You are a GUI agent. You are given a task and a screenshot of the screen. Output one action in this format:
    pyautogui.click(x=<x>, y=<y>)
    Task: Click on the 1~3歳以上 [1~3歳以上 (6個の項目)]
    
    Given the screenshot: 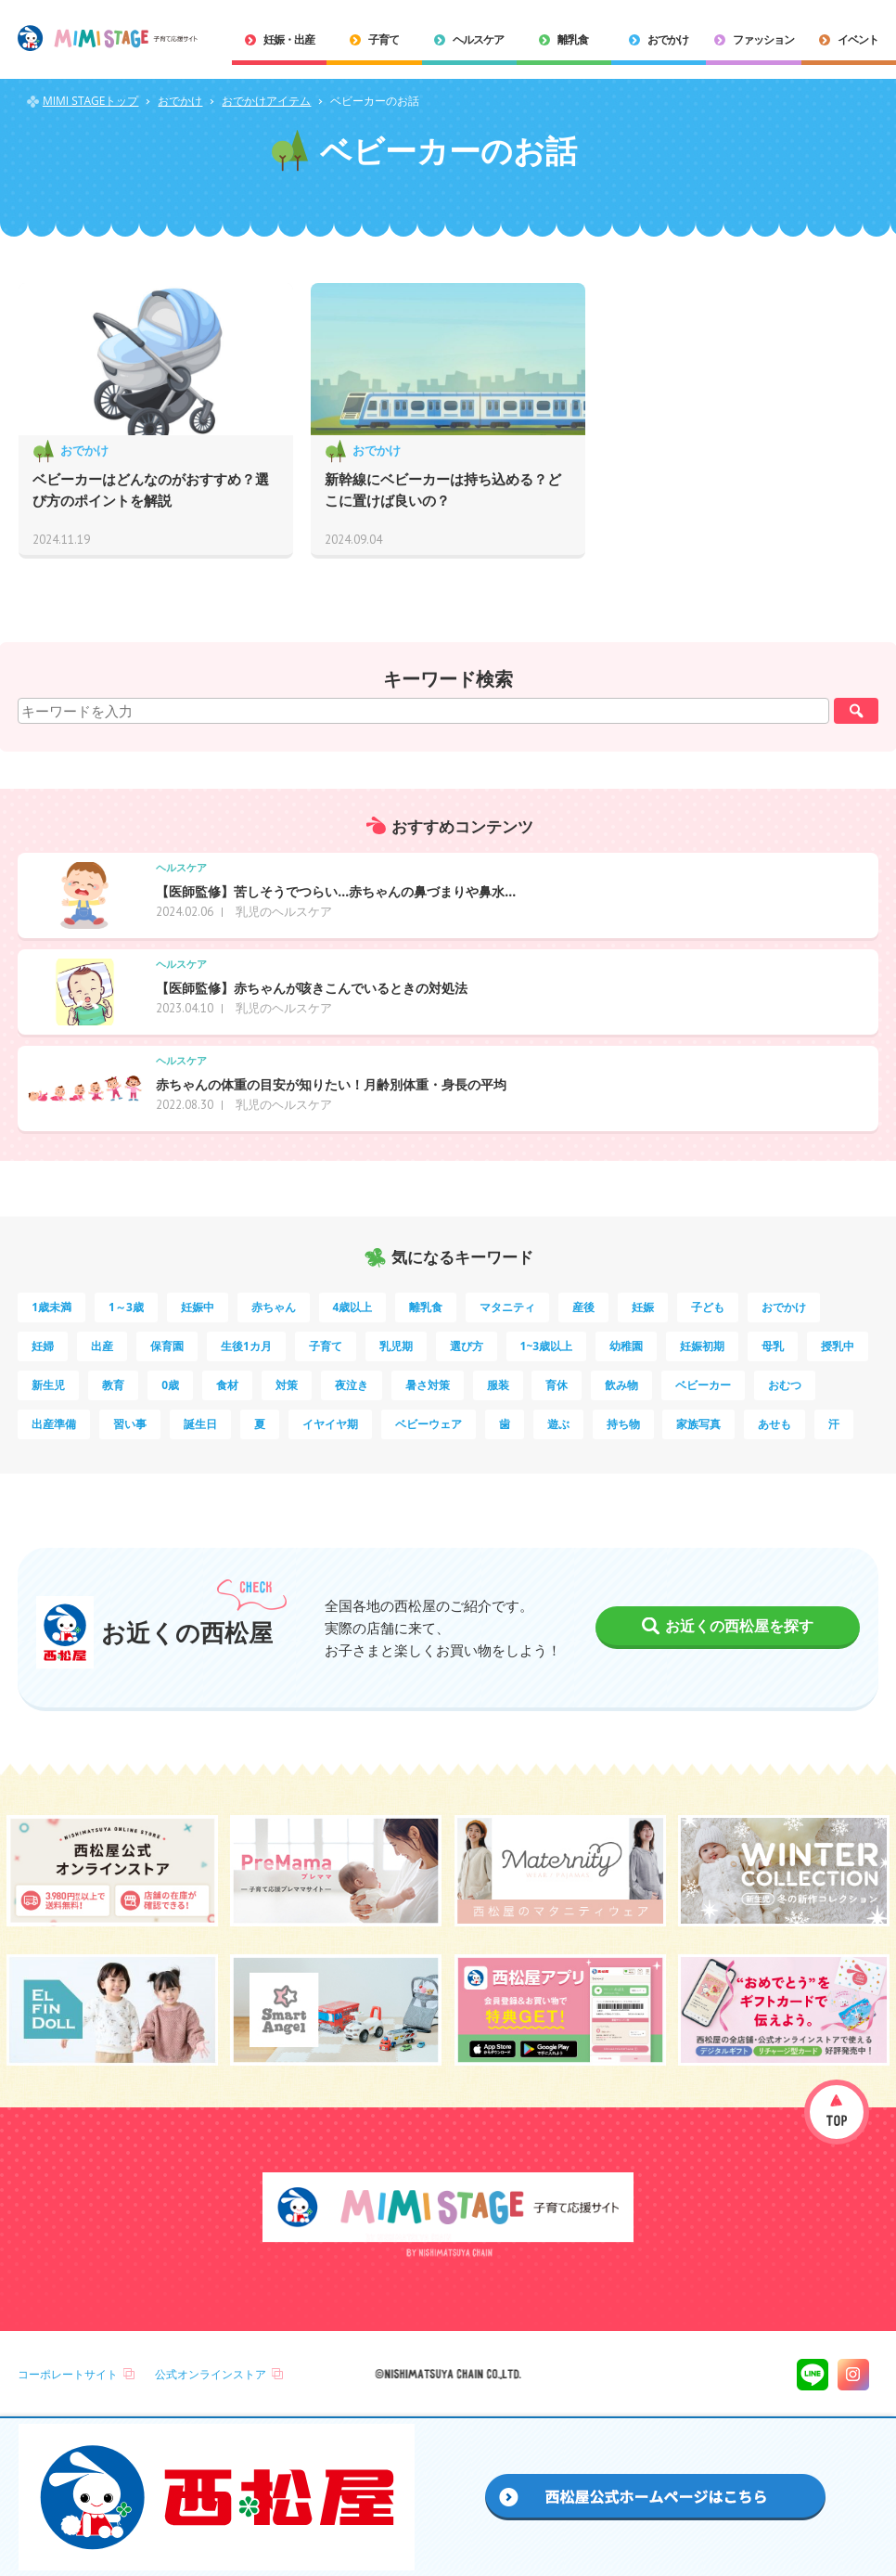 What is the action you would take?
    pyautogui.click(x=546, y=1346)
    